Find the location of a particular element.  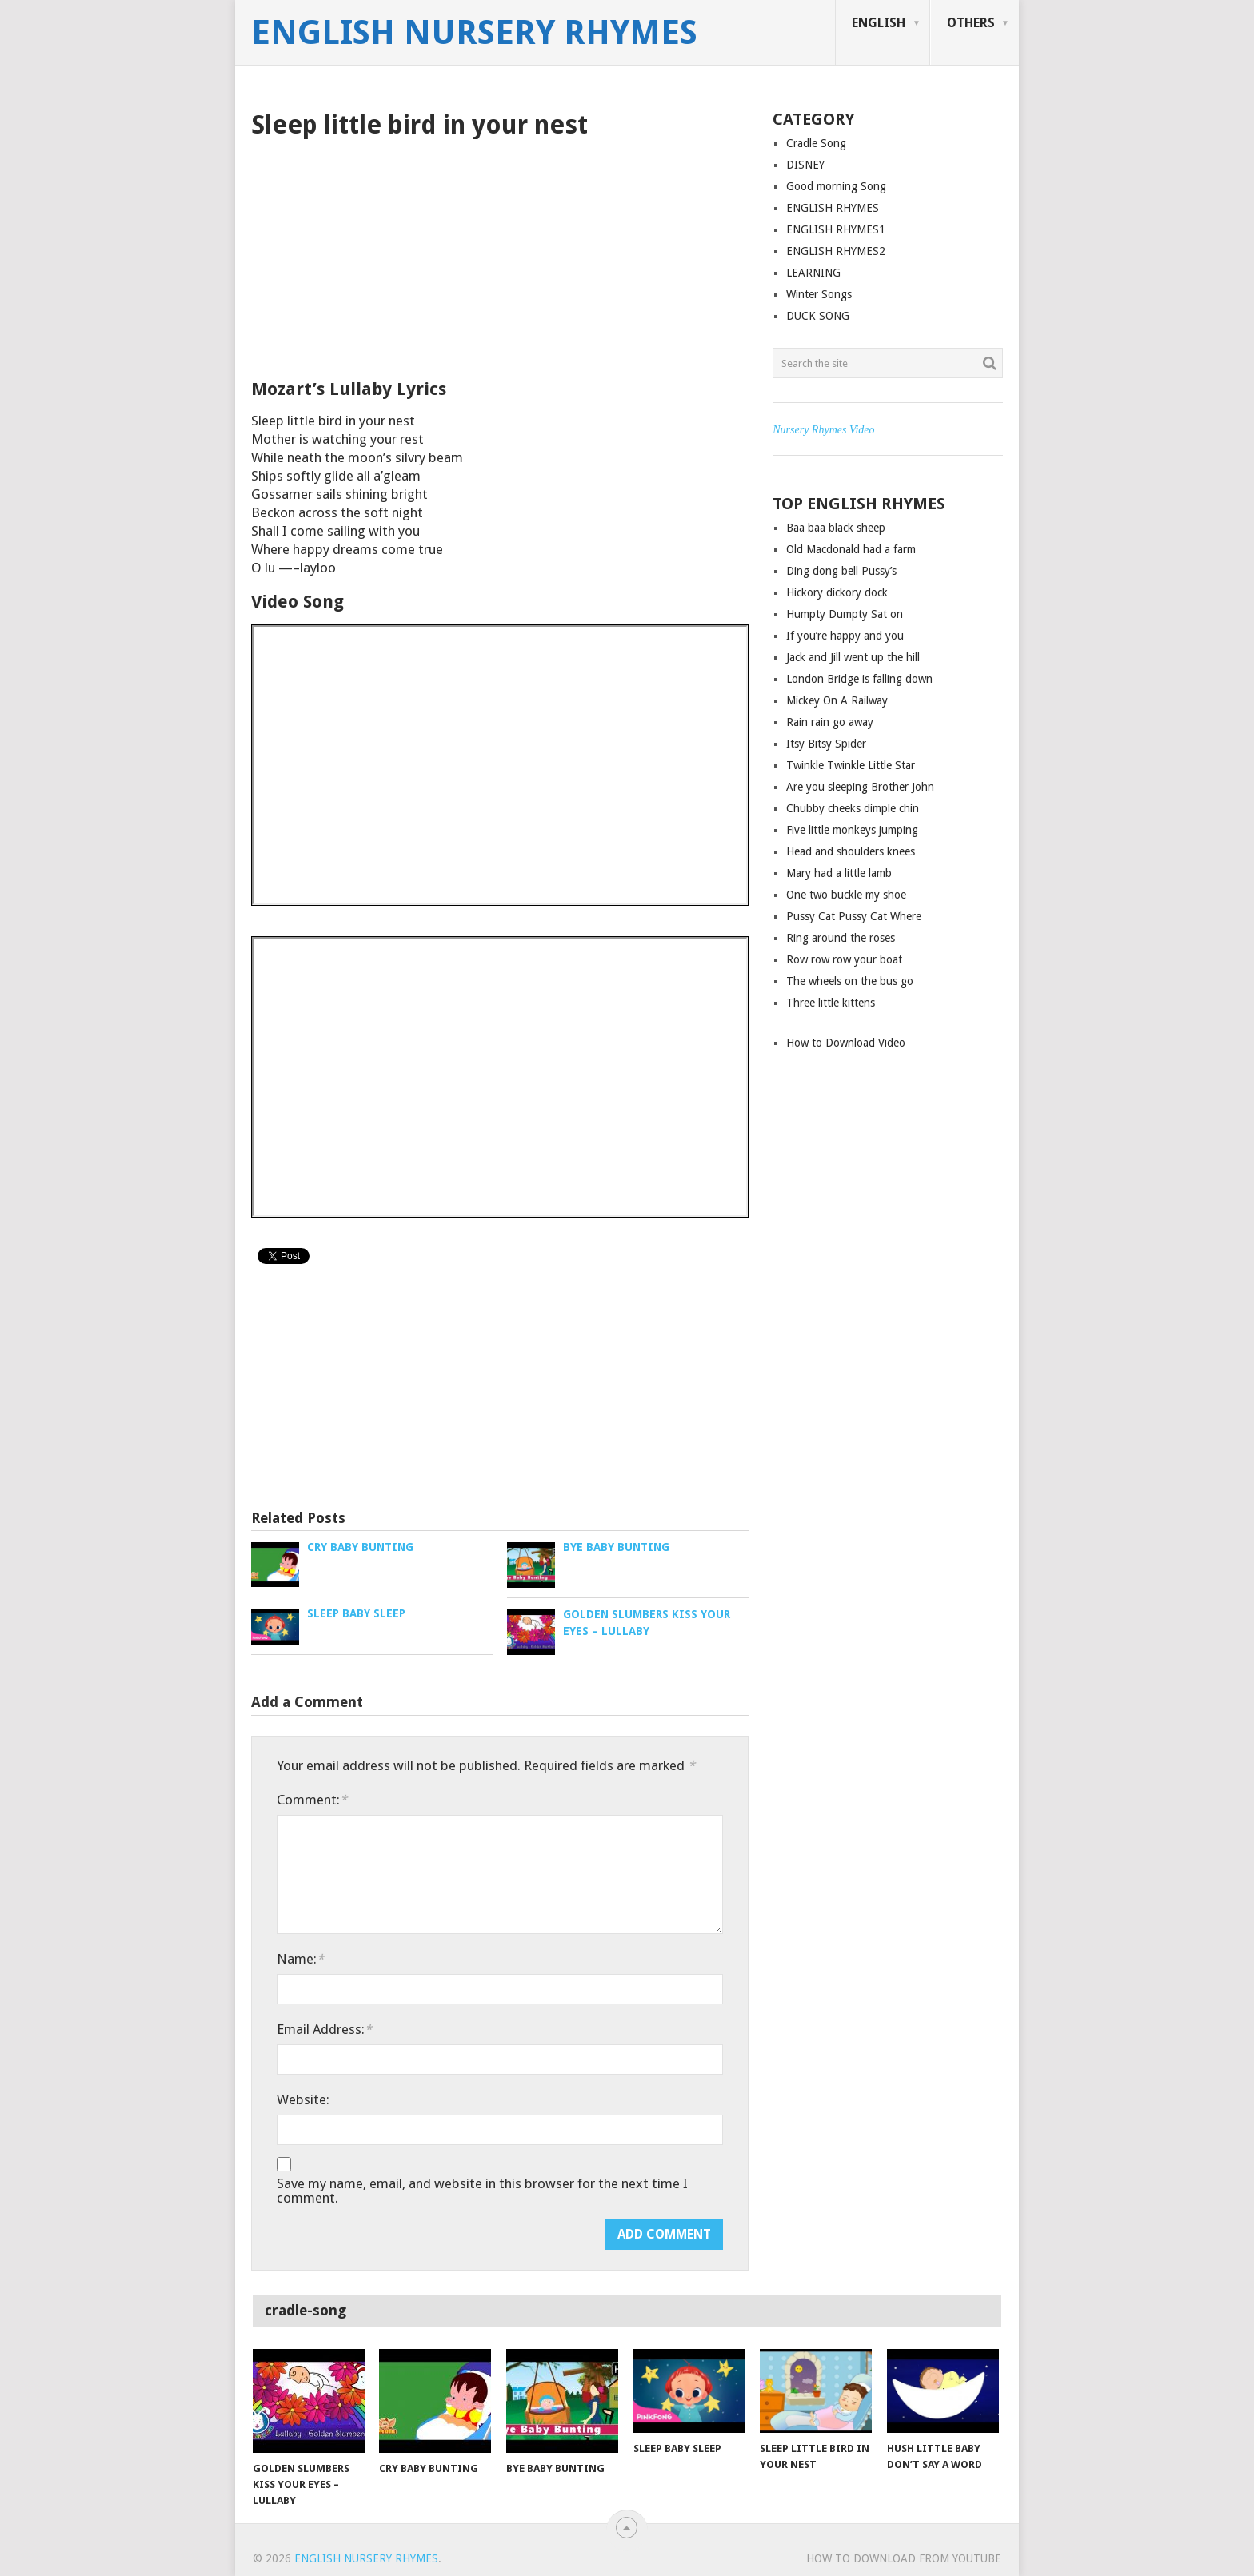

One two buckle my shoe is located at coordinates (846, 894).